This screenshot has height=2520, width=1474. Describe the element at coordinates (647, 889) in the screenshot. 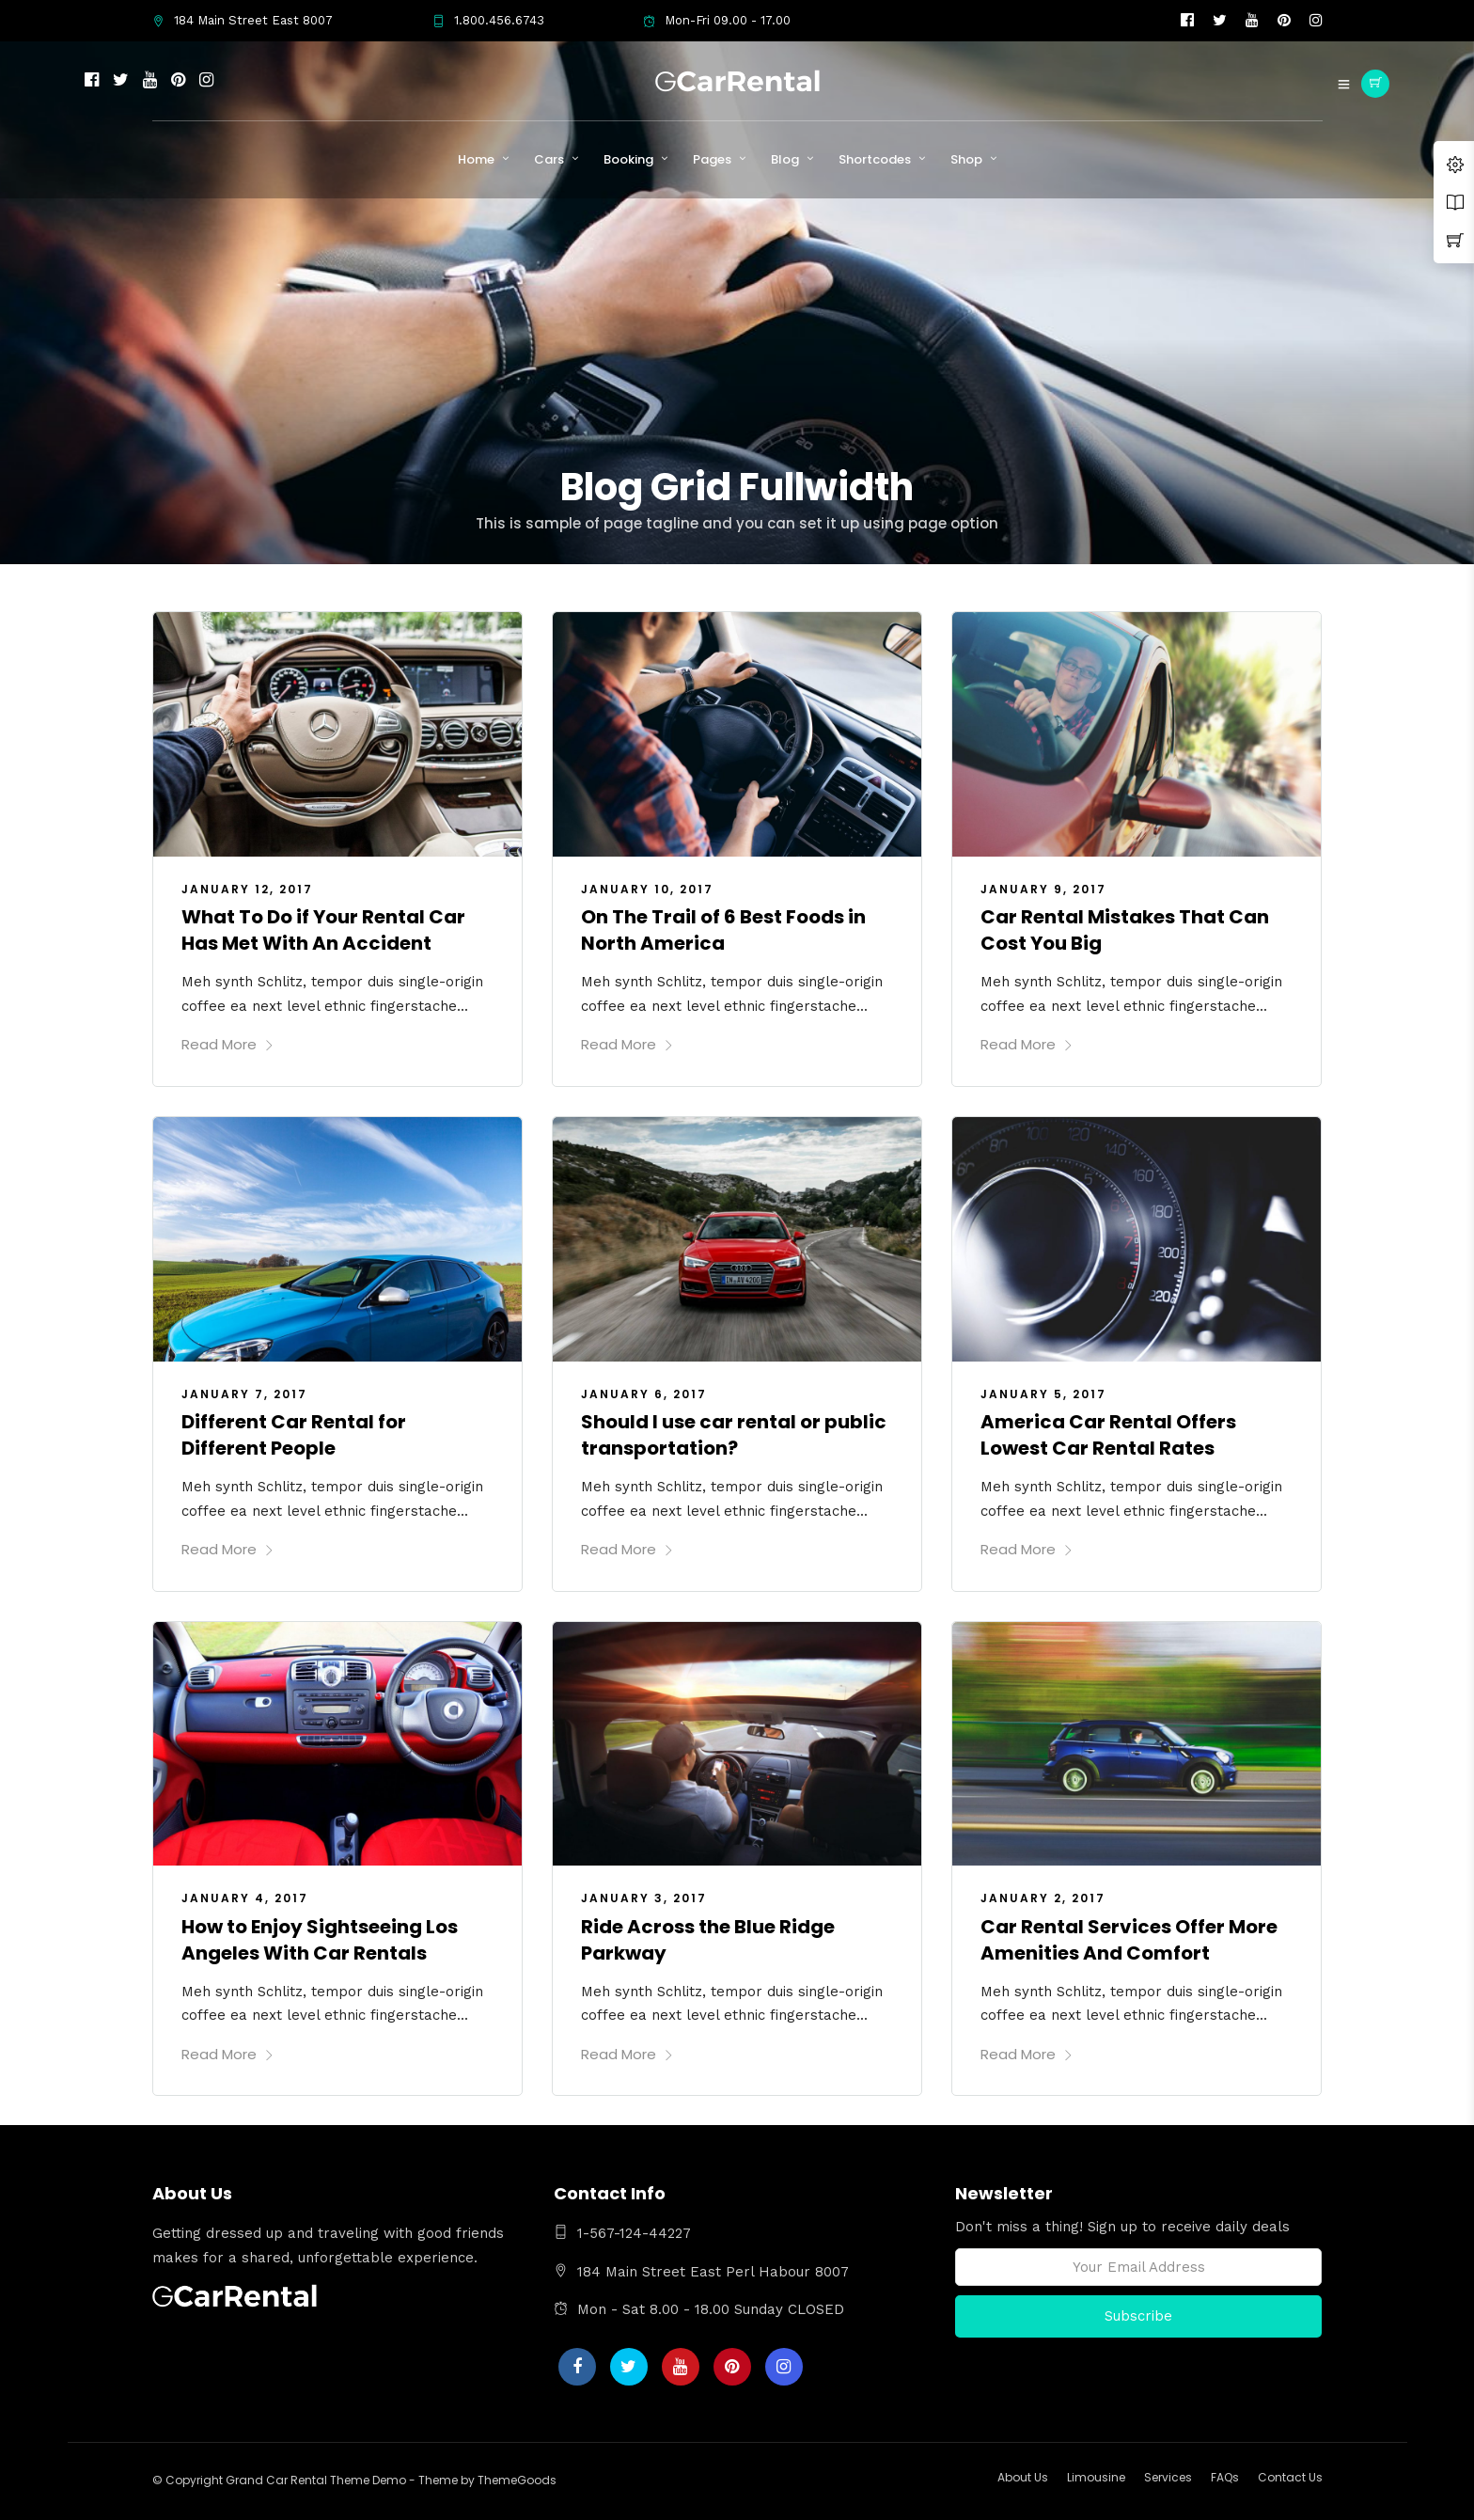

I see `January 10, 2017` at that location.